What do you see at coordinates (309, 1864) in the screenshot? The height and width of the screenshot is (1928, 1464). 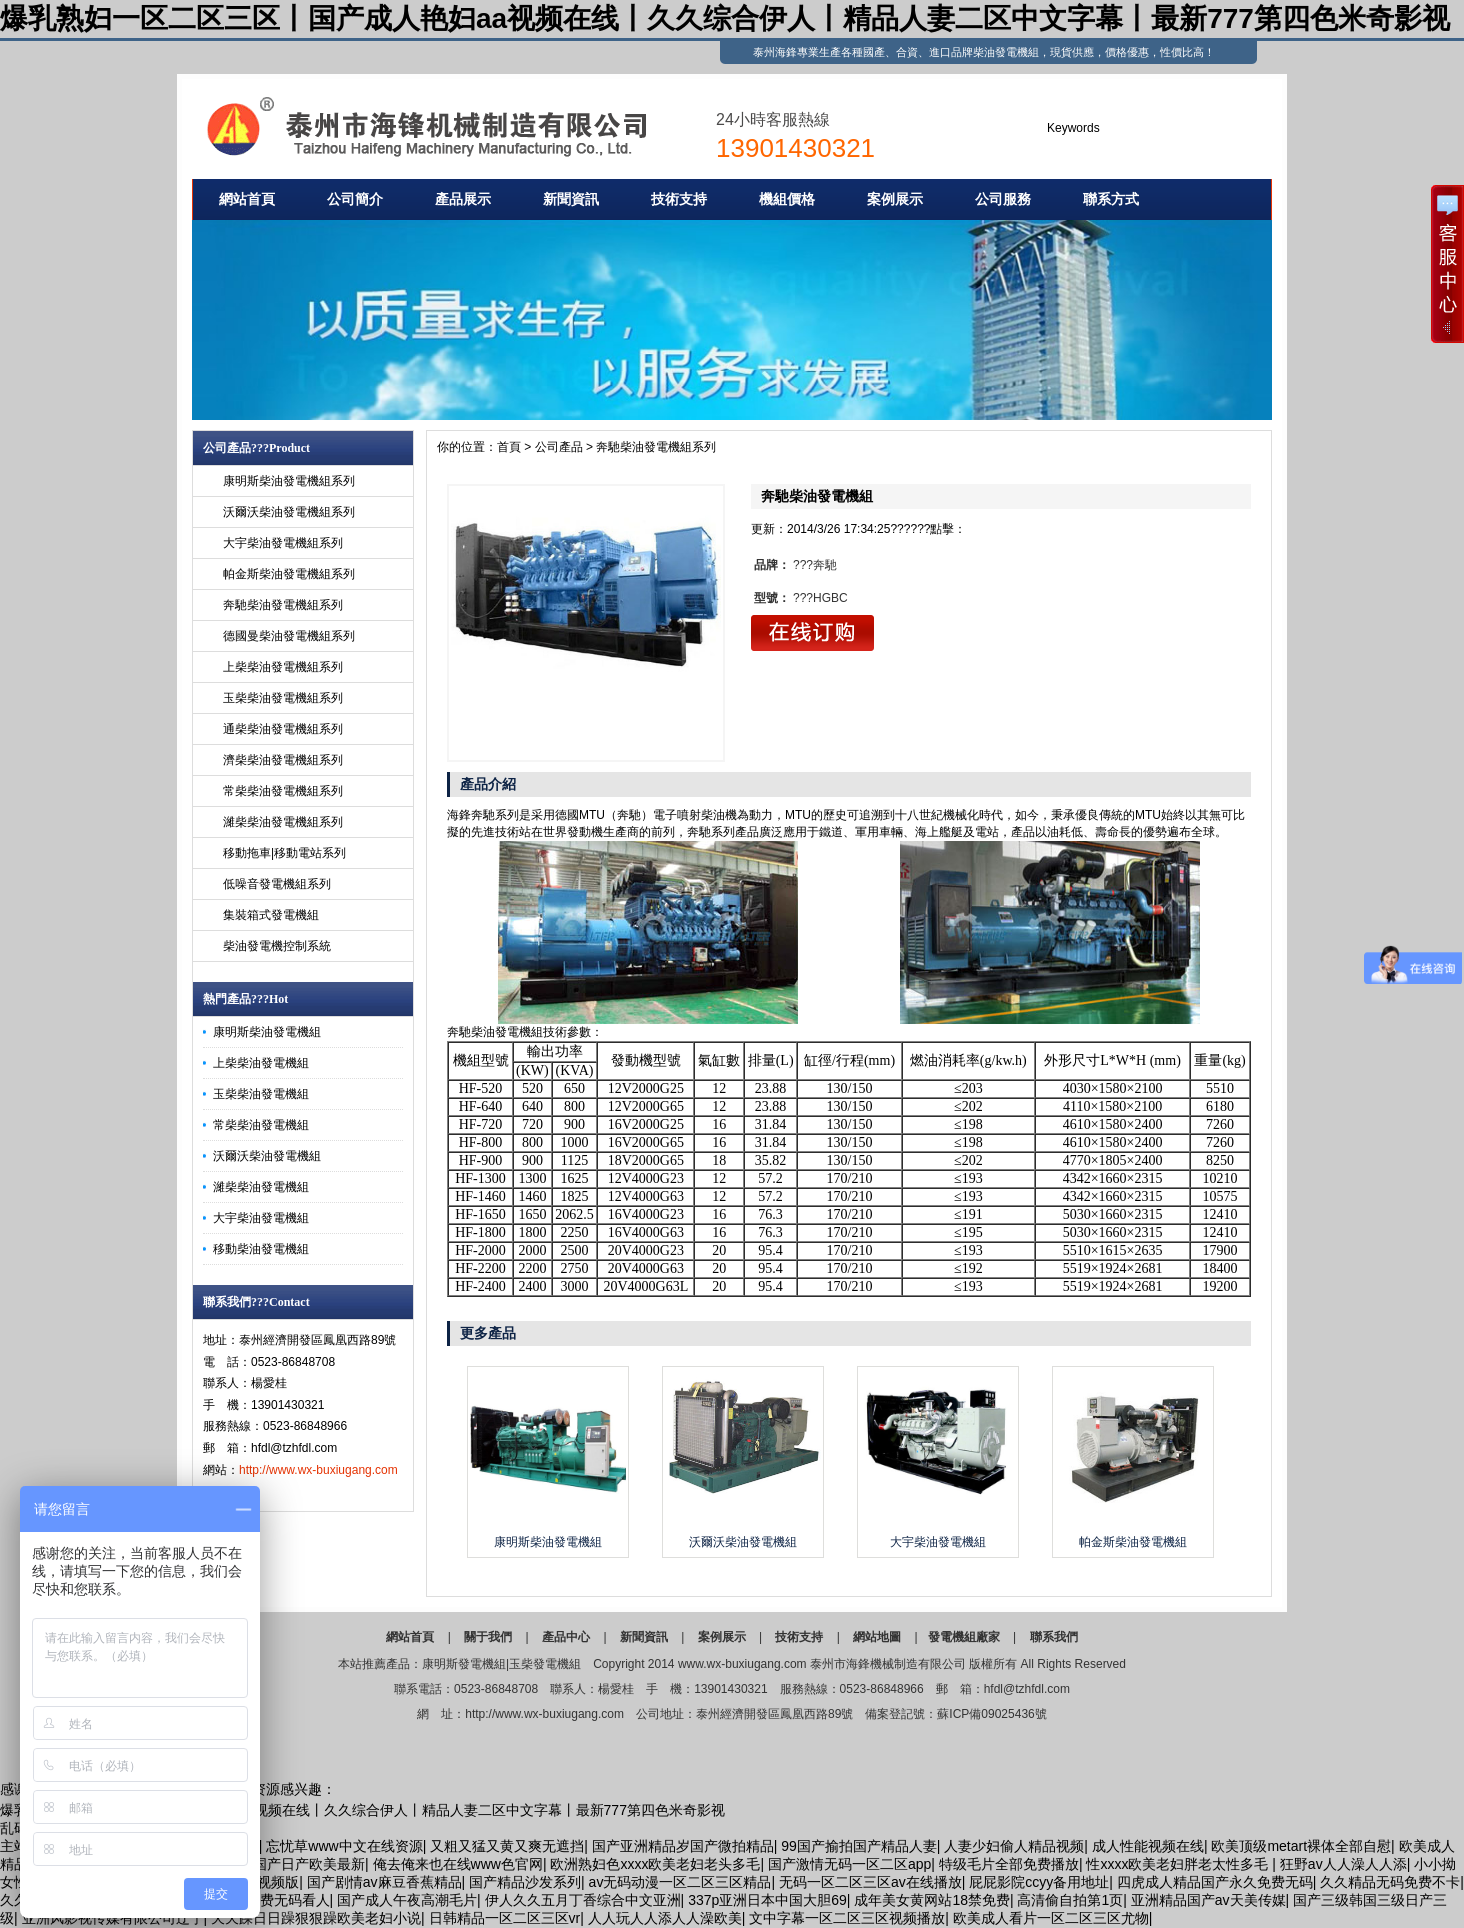 I see `国产日产欧美最新` at bounding box center [309, 1864].